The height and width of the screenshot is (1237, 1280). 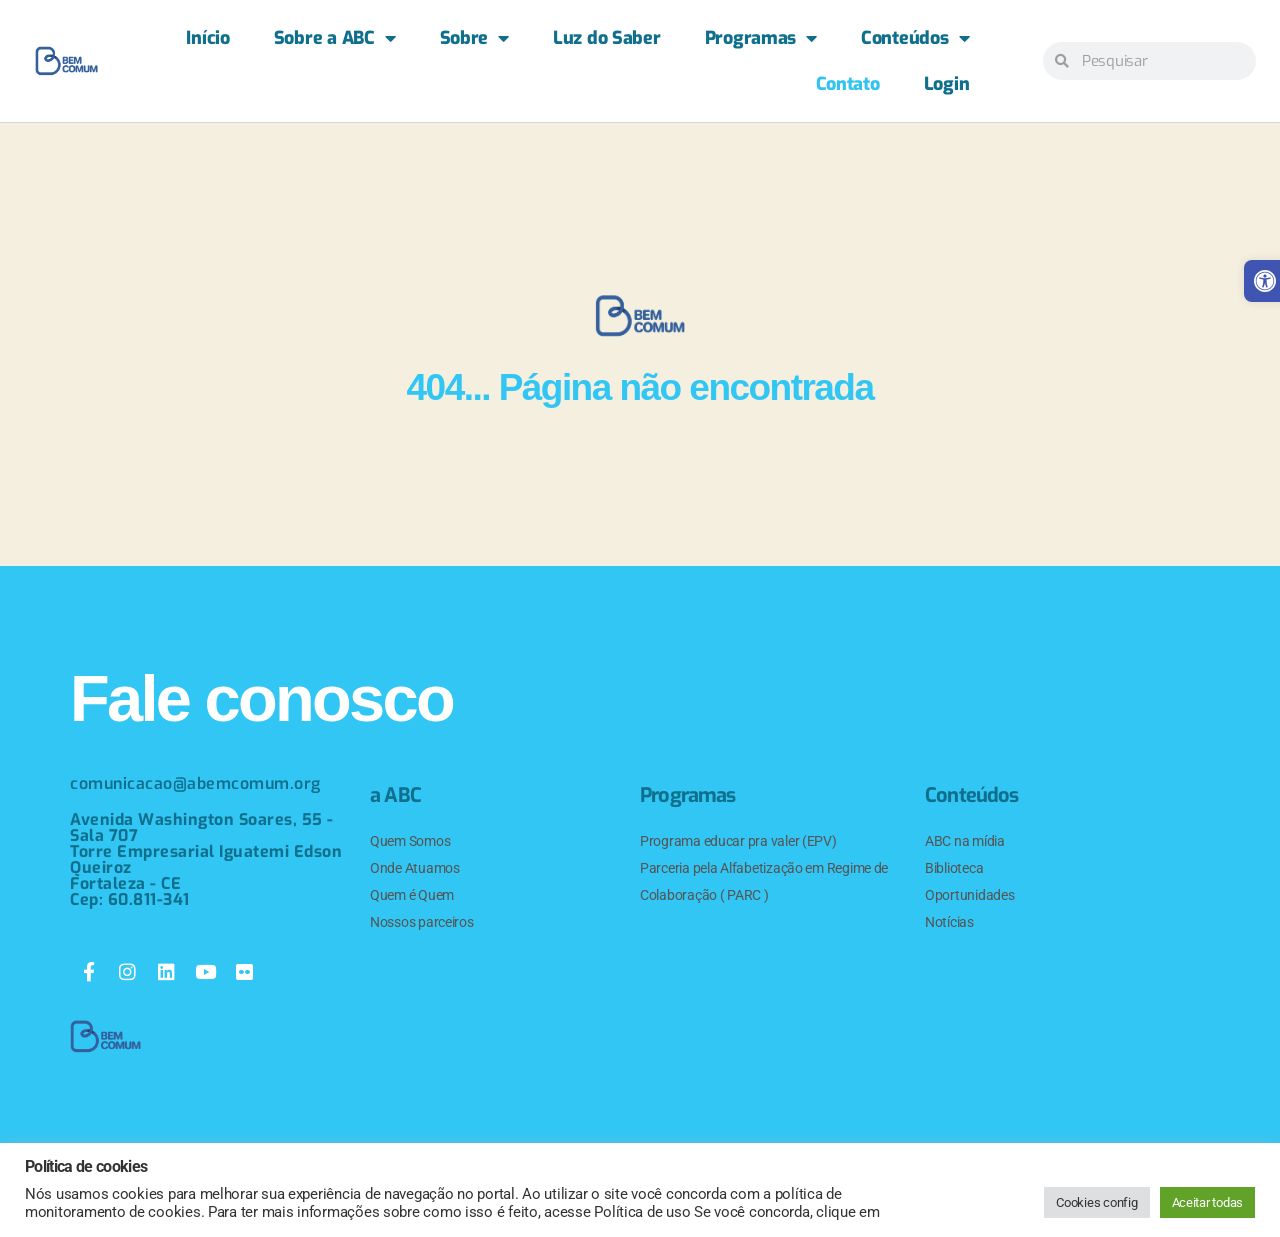 I want to click on Programa educar pra valer (EPV) [link], so click(x=738, y=841).